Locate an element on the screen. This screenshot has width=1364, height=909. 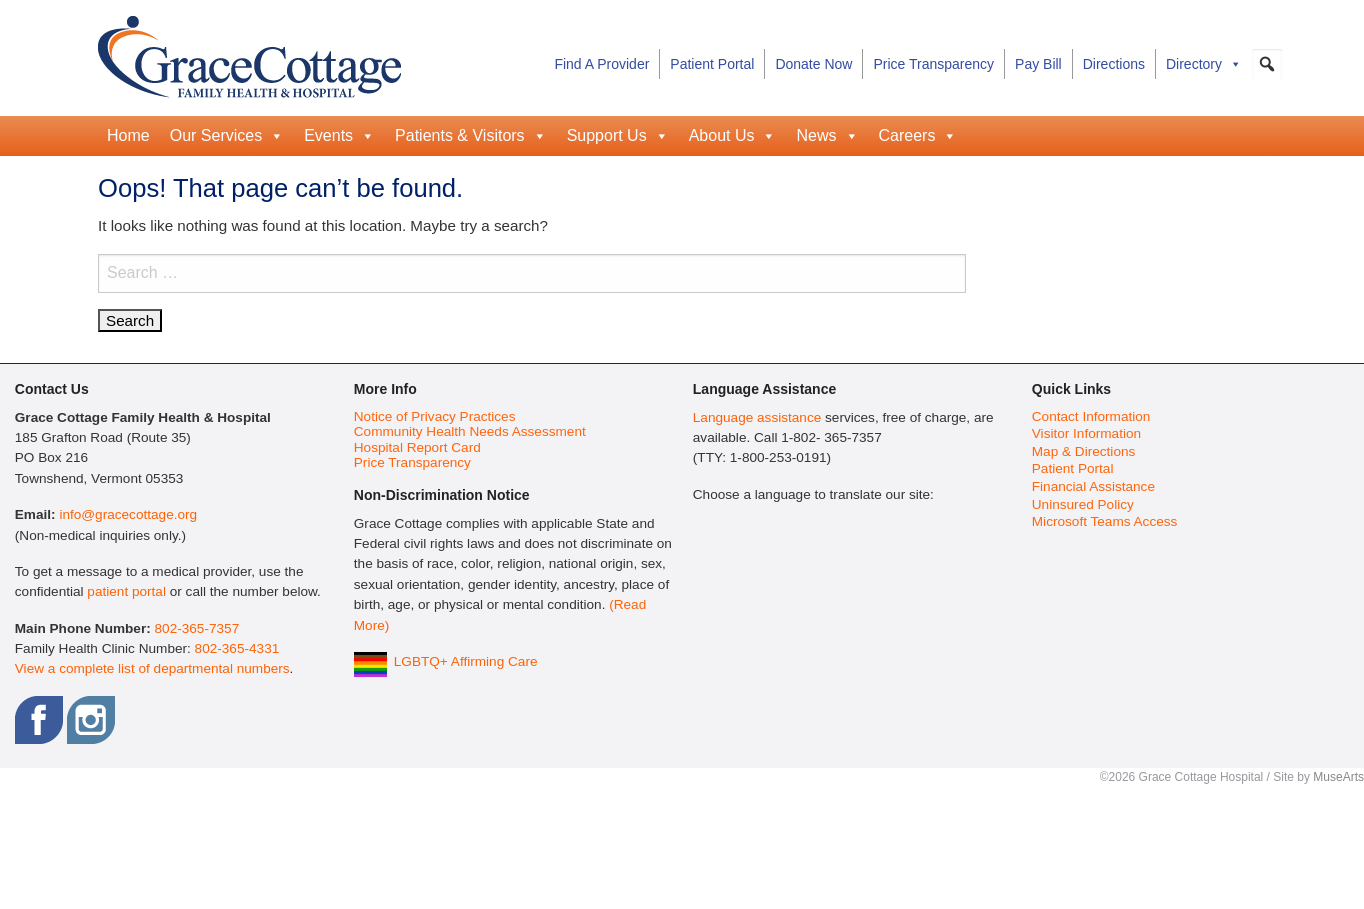
Our Services is located at coordinates (227, 136).